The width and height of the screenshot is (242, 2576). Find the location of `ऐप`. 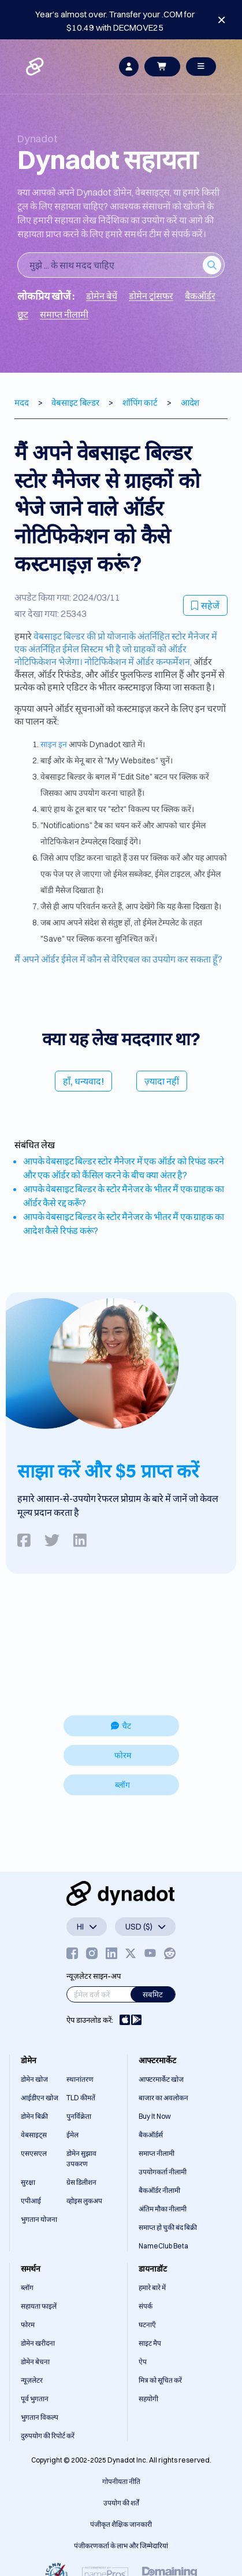

ऐप is located at coordinates (143, 2361).